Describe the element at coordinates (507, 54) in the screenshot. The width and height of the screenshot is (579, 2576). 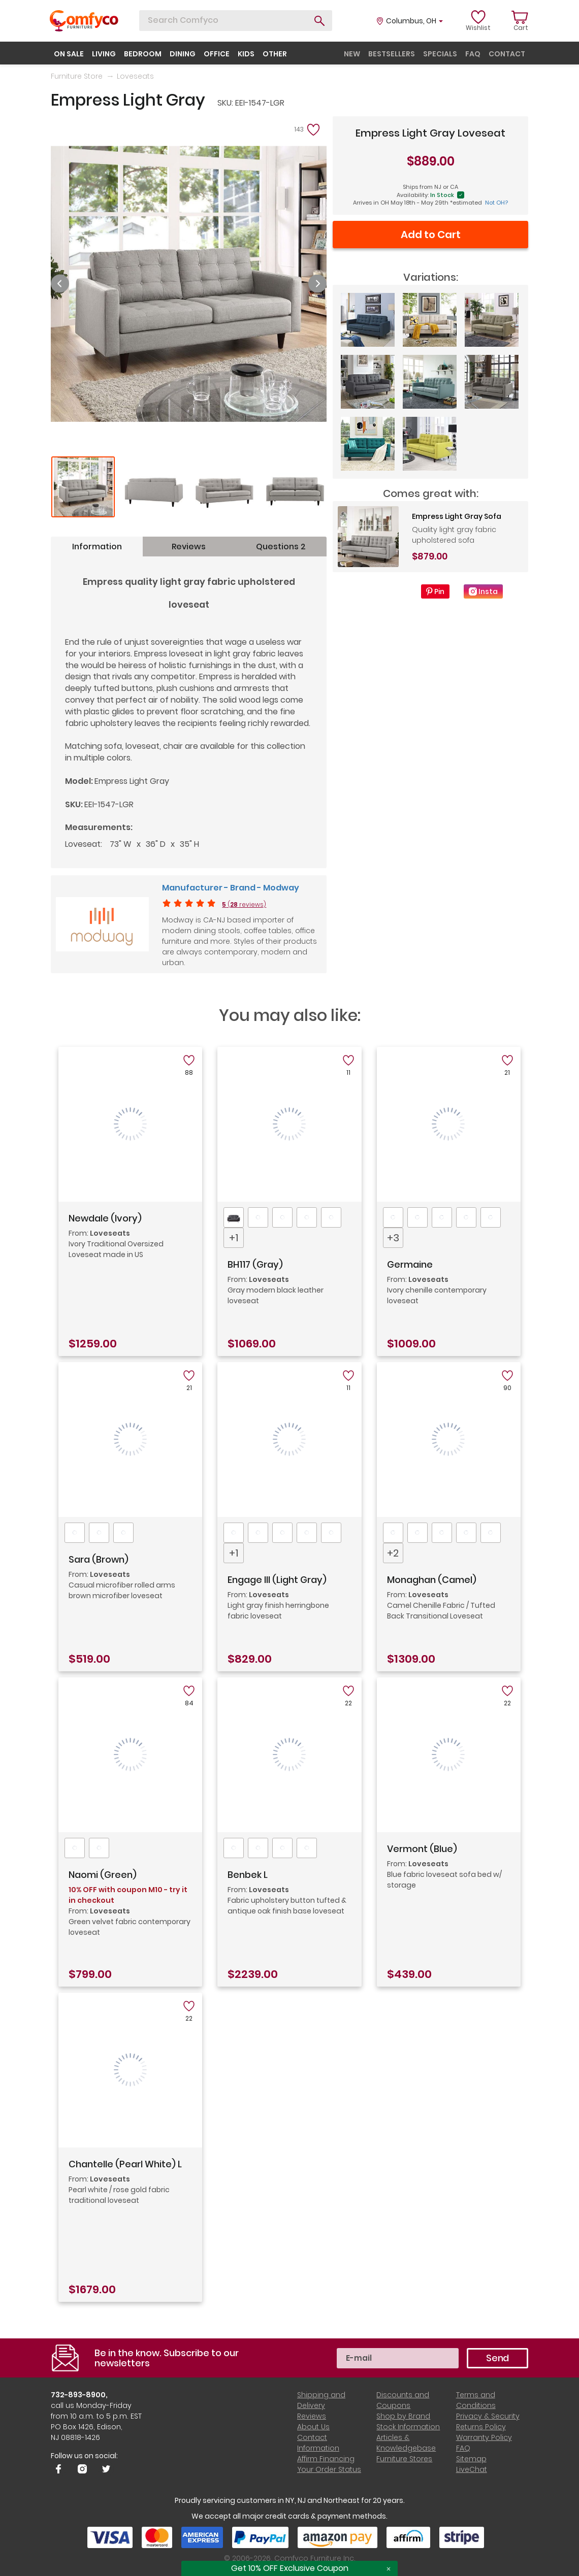
I see `contact` at that location.